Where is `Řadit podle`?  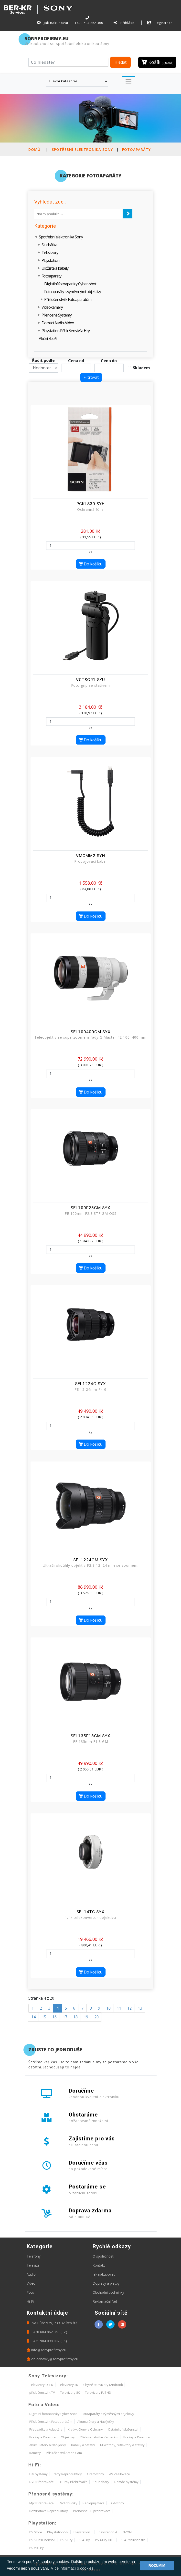 Řadit podle is located at coordinates (43, 360).